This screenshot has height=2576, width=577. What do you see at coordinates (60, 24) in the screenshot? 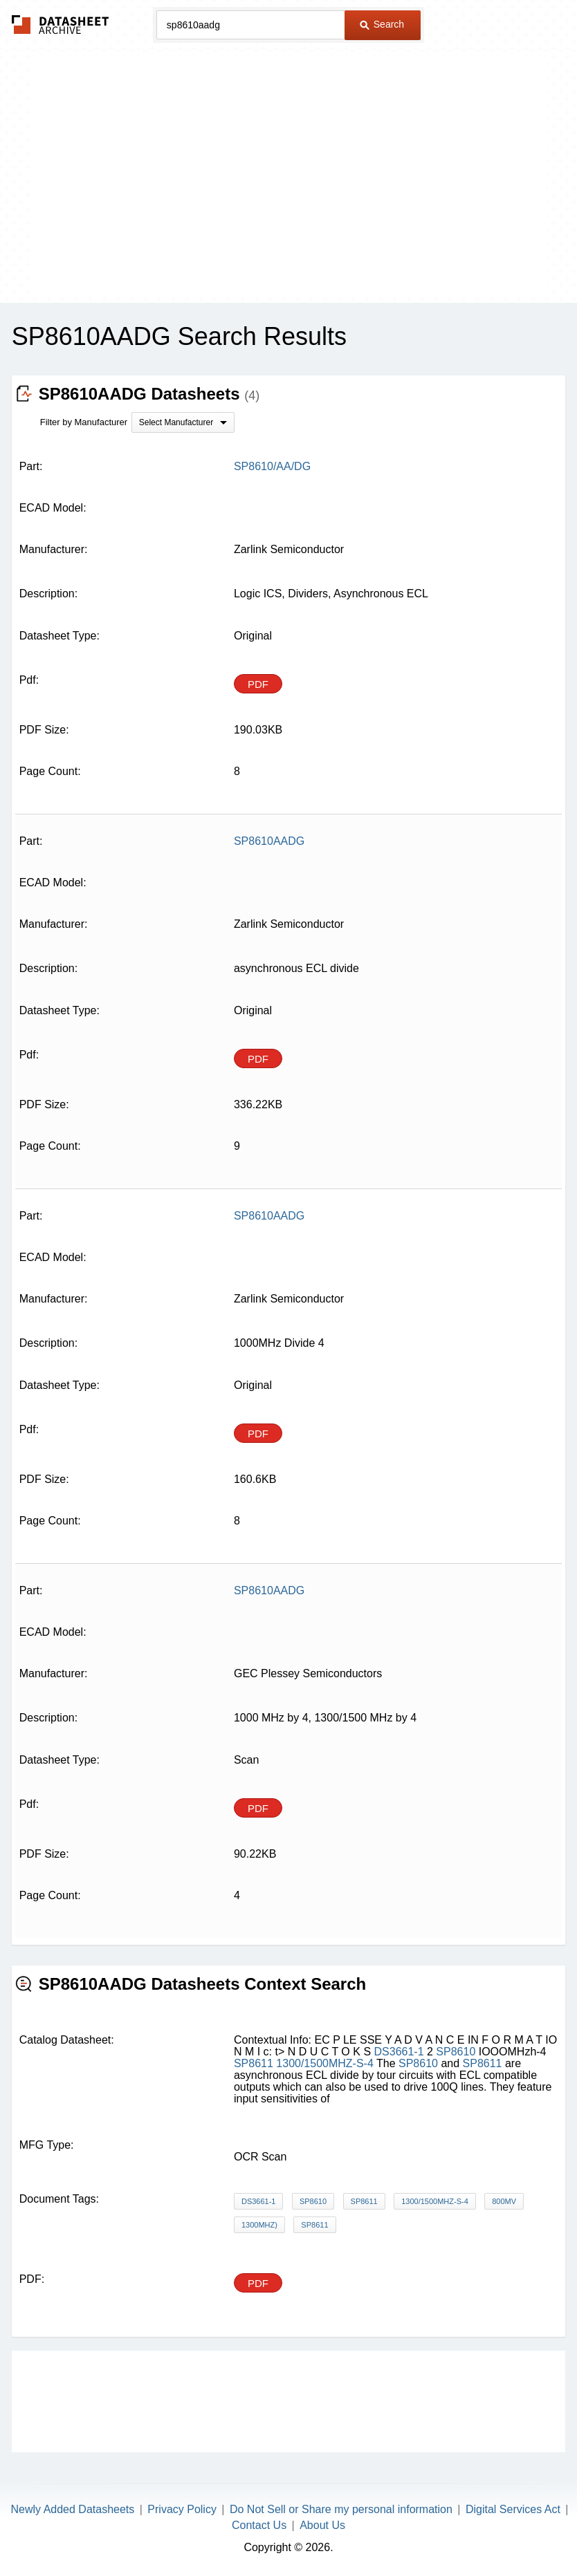
I see `The Datasheet Archive` at bounding box center [60, 24].